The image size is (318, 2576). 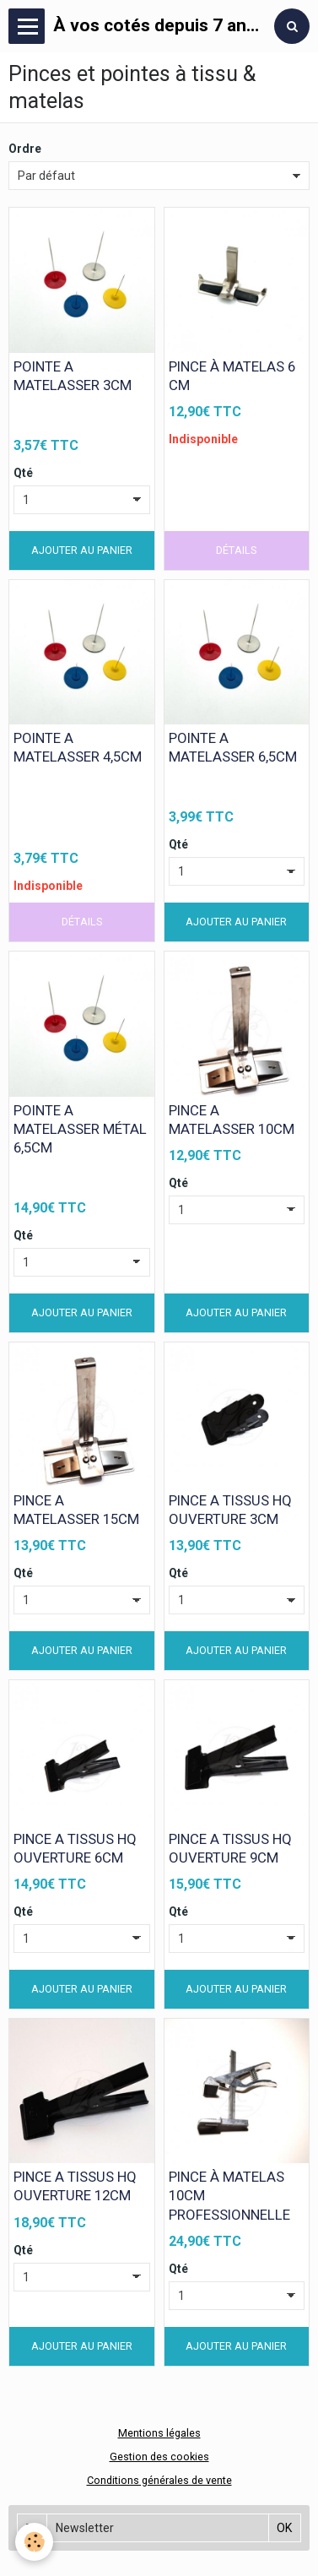 I want to click on Mentions légales, so click(x=159, y=2433).